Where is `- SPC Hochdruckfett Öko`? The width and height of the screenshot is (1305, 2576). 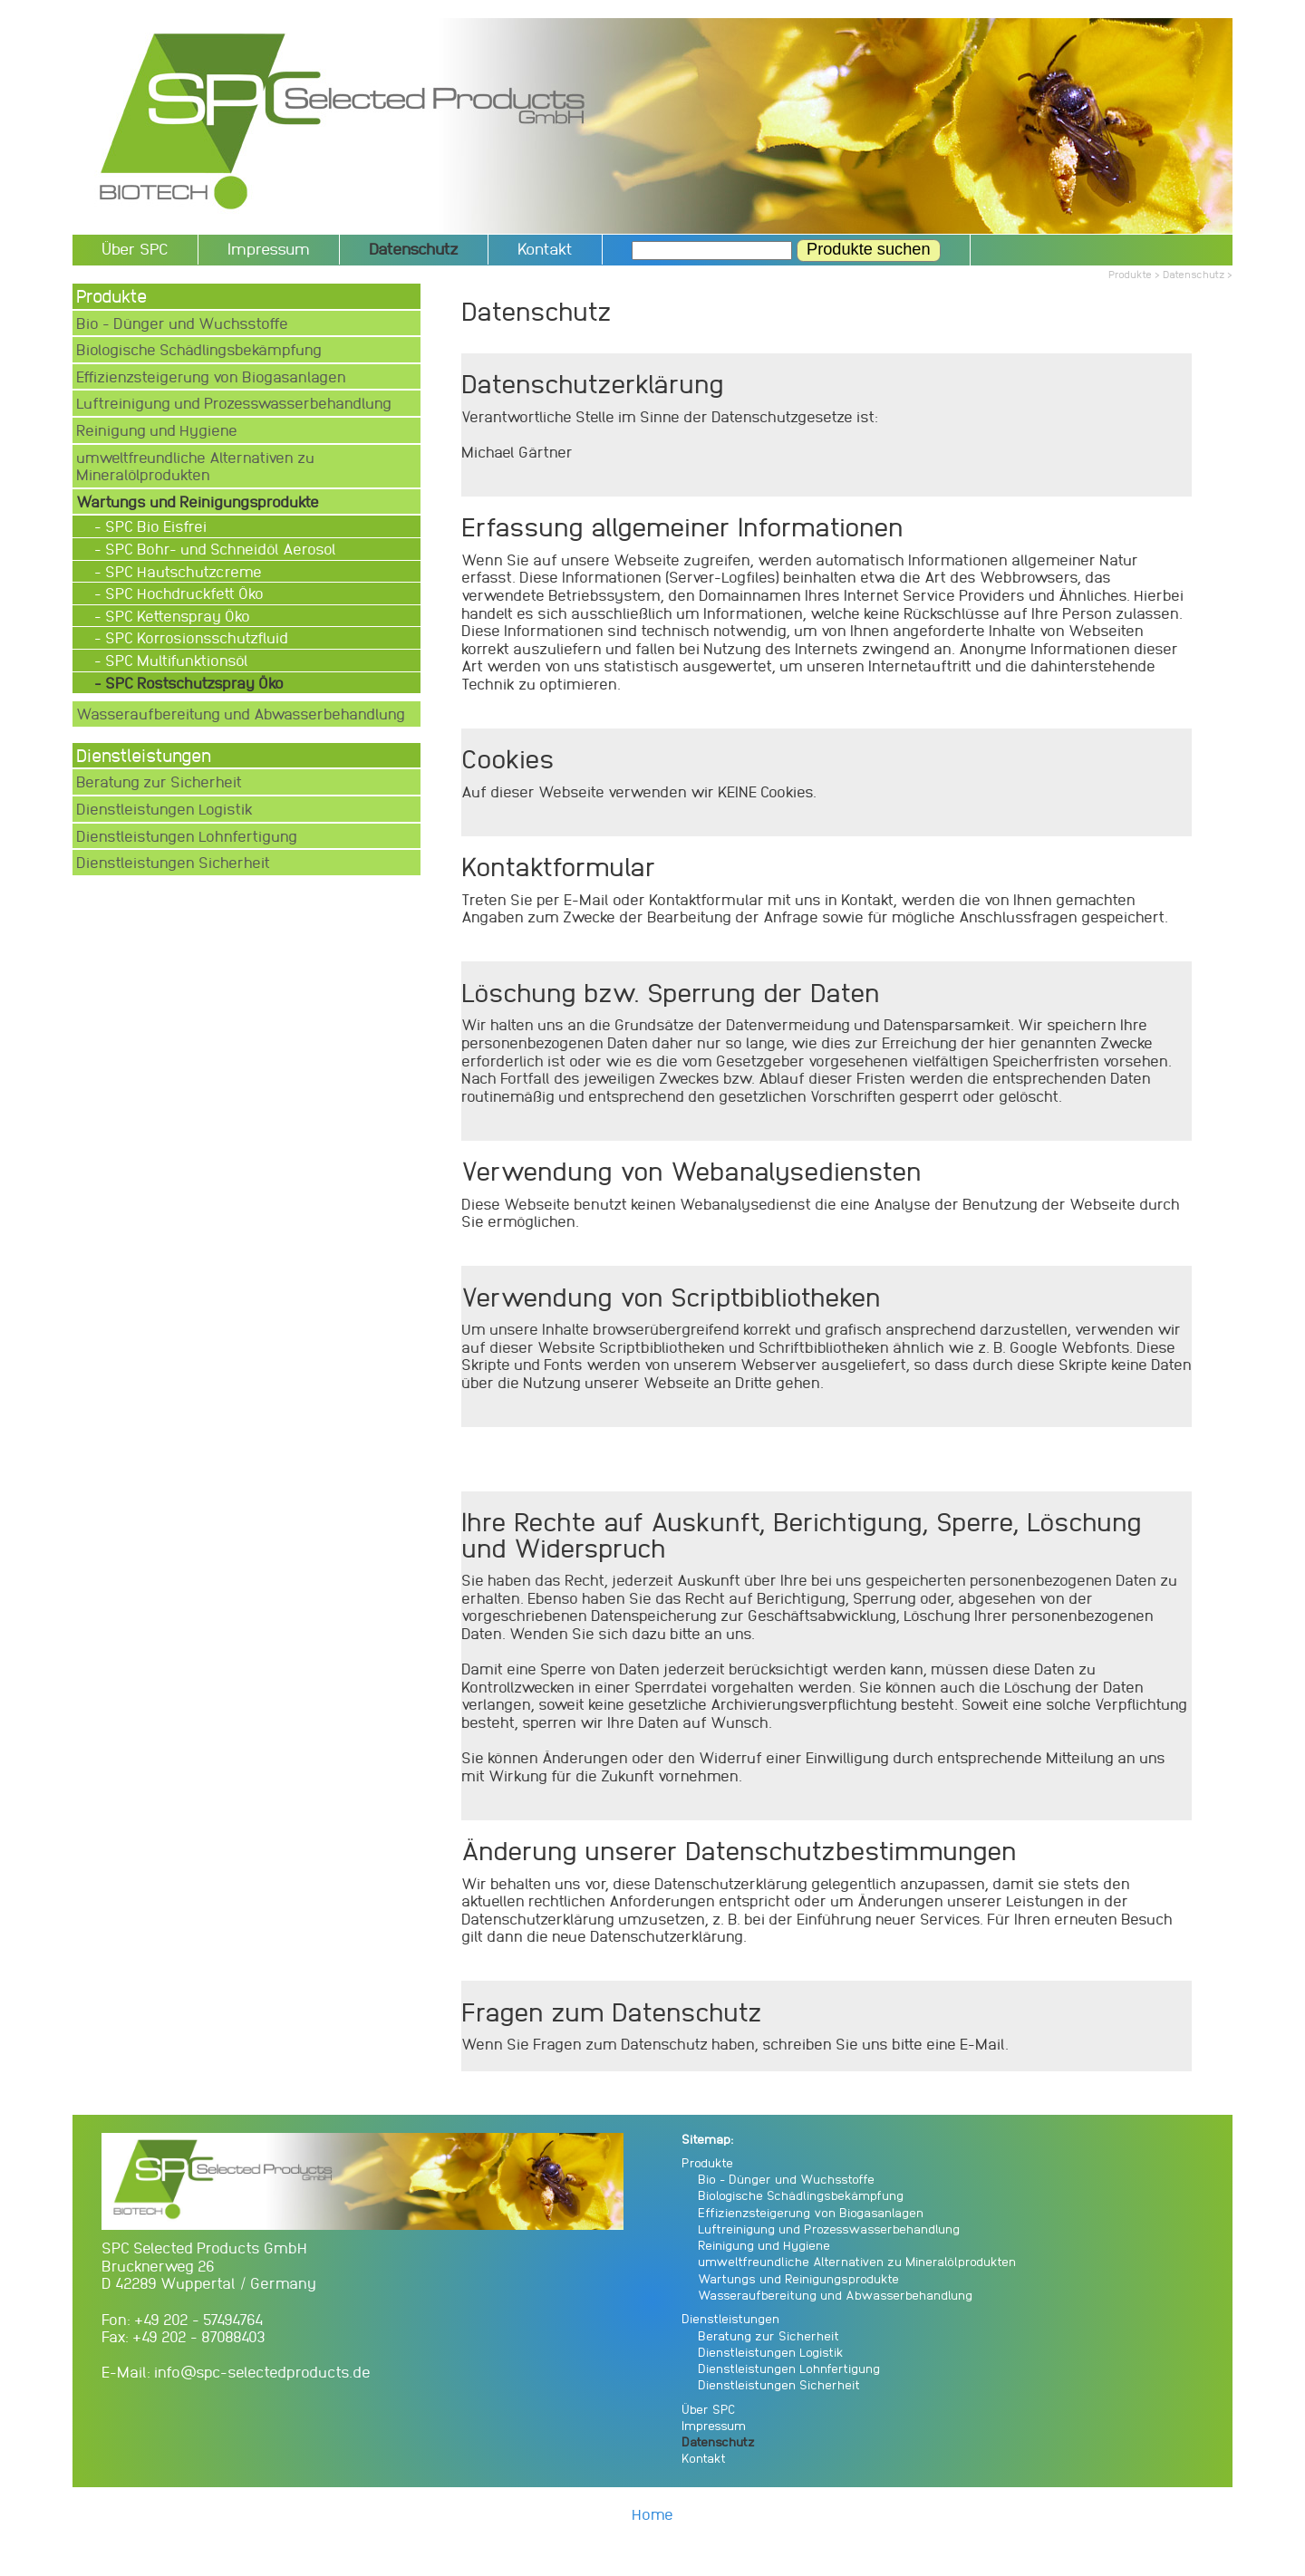 - SPC Hochdruckfett Öko is located at coordinates (180, 593).